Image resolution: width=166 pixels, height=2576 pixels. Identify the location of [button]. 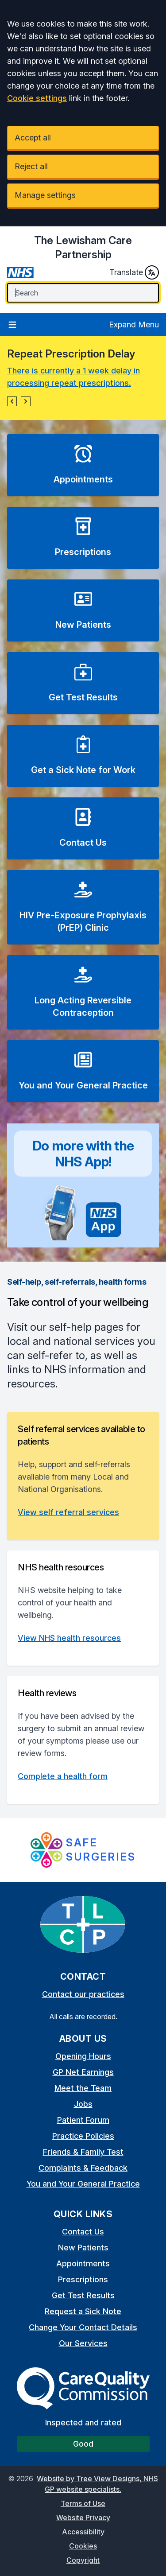
(12, 401).